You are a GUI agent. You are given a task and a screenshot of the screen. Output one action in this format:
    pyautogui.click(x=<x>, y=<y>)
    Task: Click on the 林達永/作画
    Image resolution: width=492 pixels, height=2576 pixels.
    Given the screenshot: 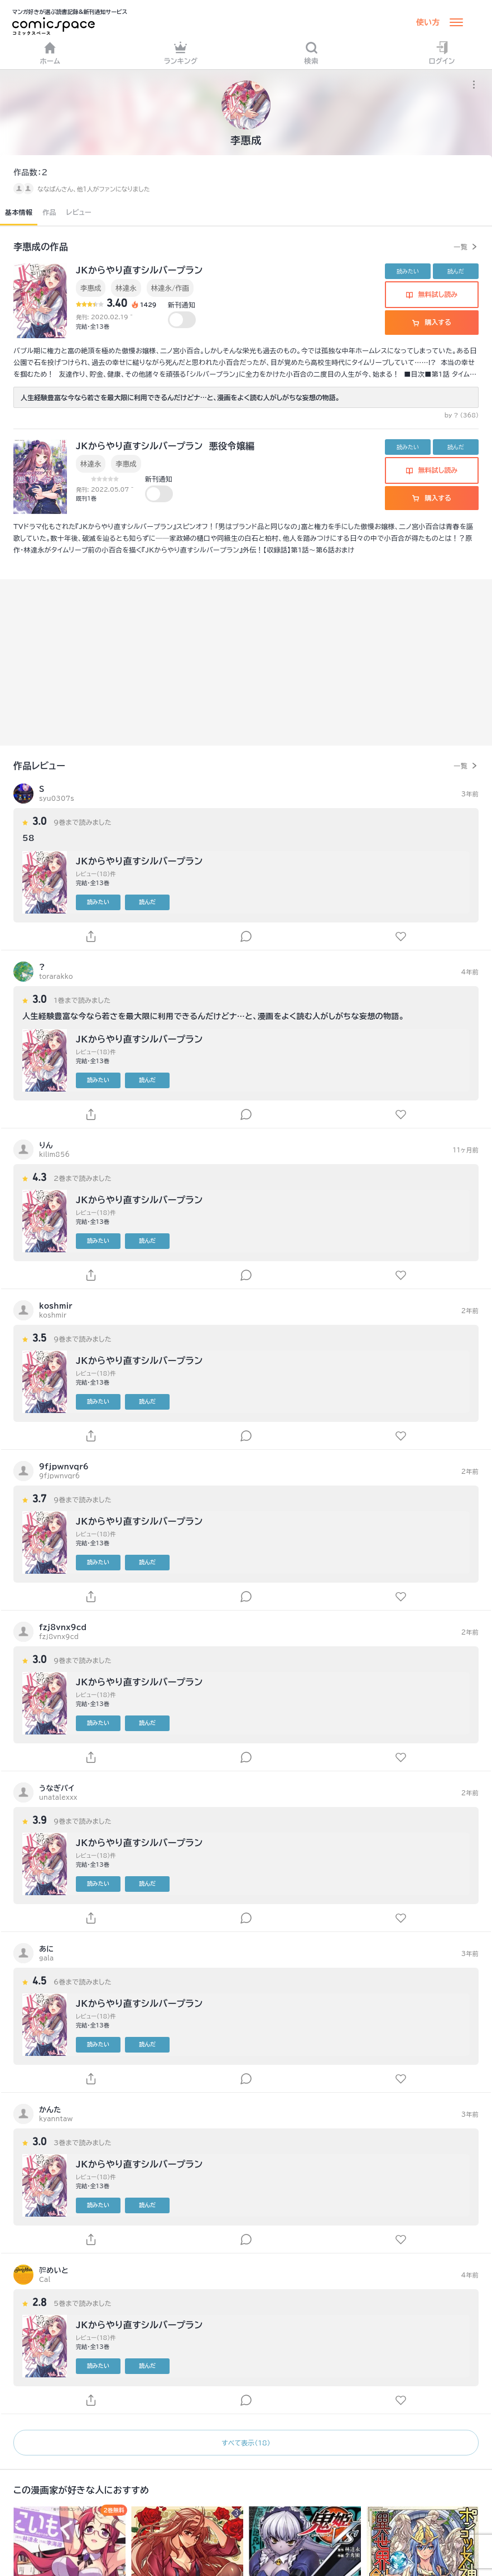 What is the action you would take?
    pyautogui.click(x=170, y=288)
    